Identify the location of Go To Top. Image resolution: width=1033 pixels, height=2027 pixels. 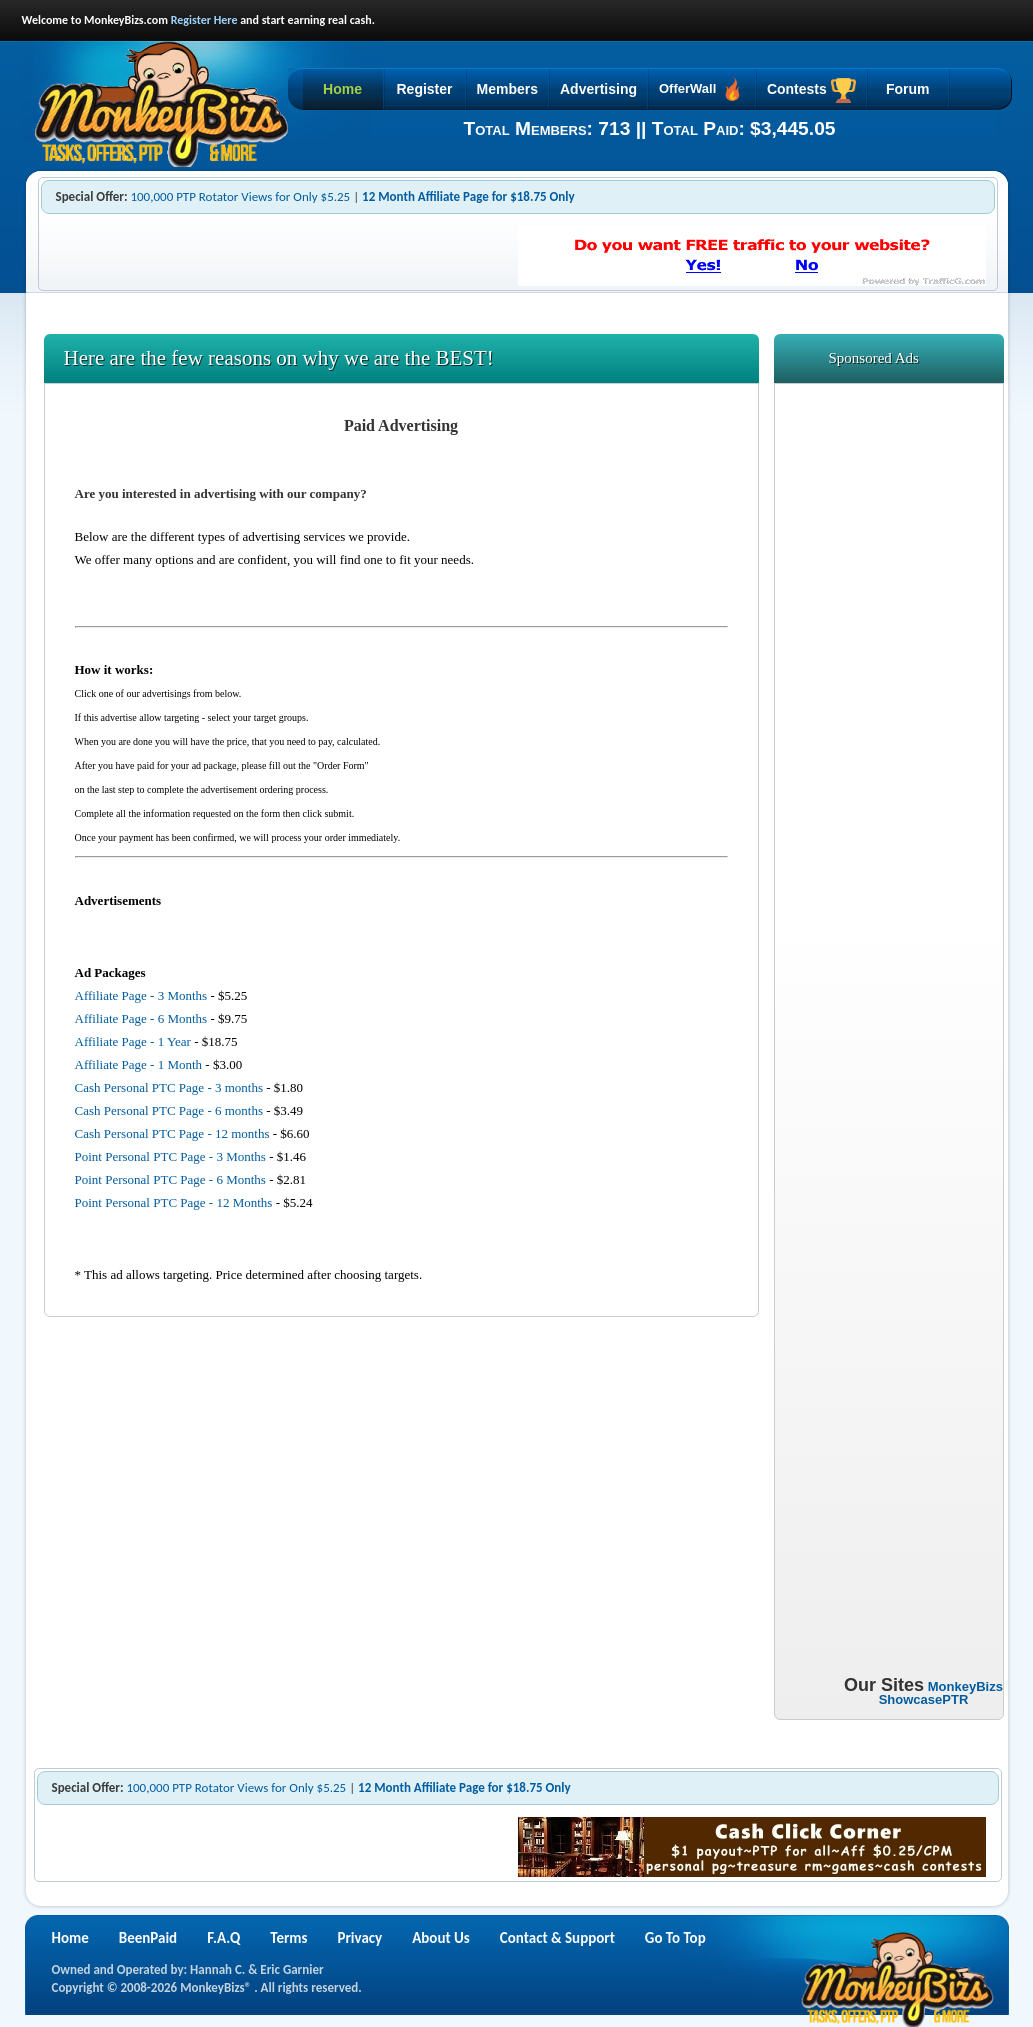
(675, 1938).